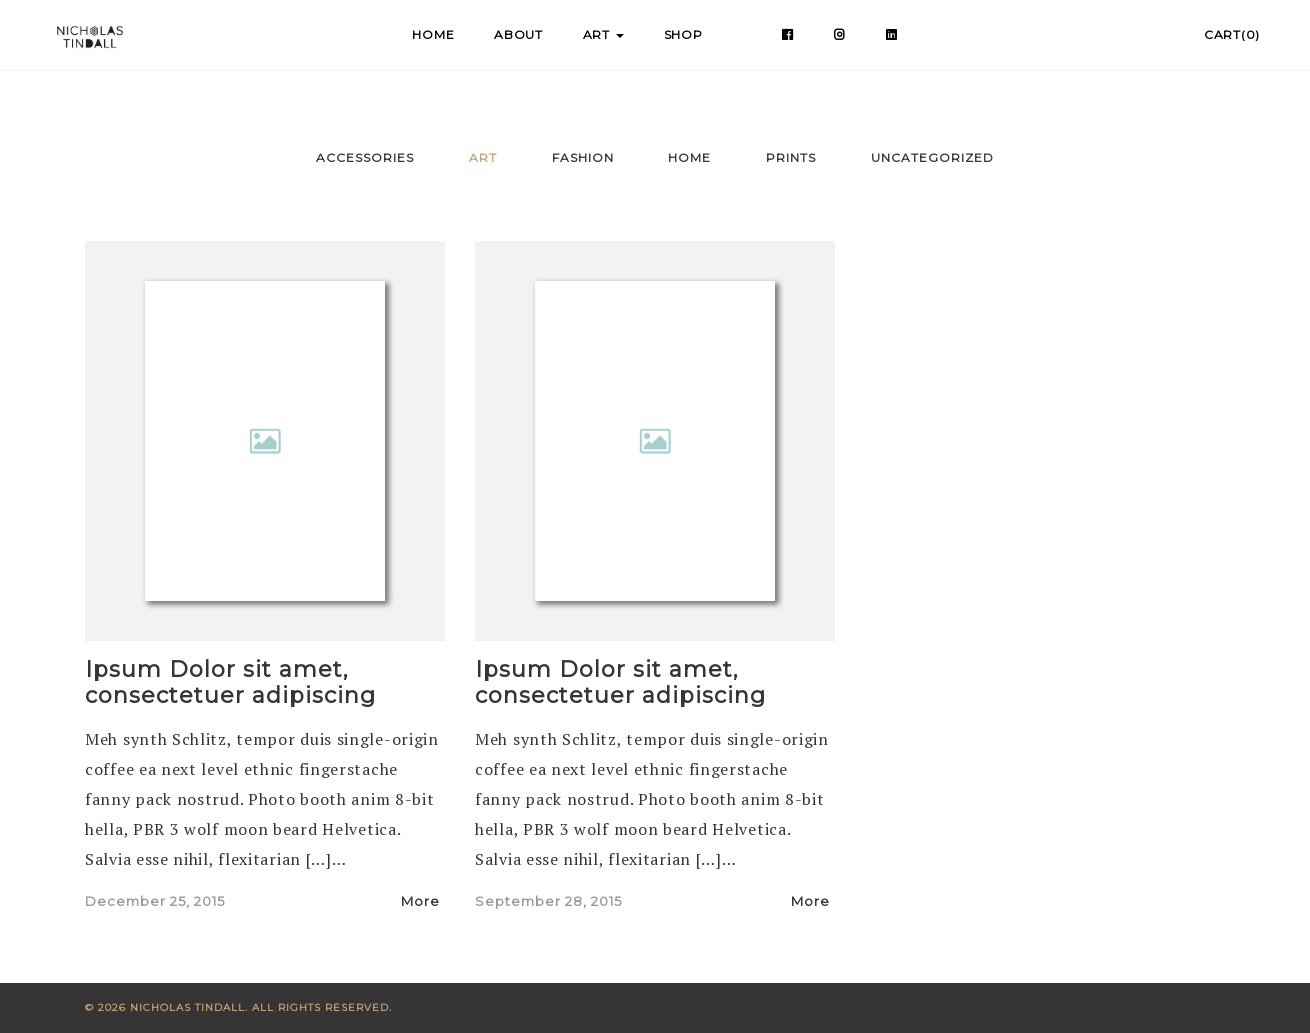  Describe the element at coordinates (423, 901) in the screenshot. I see `More [button]` at that location.